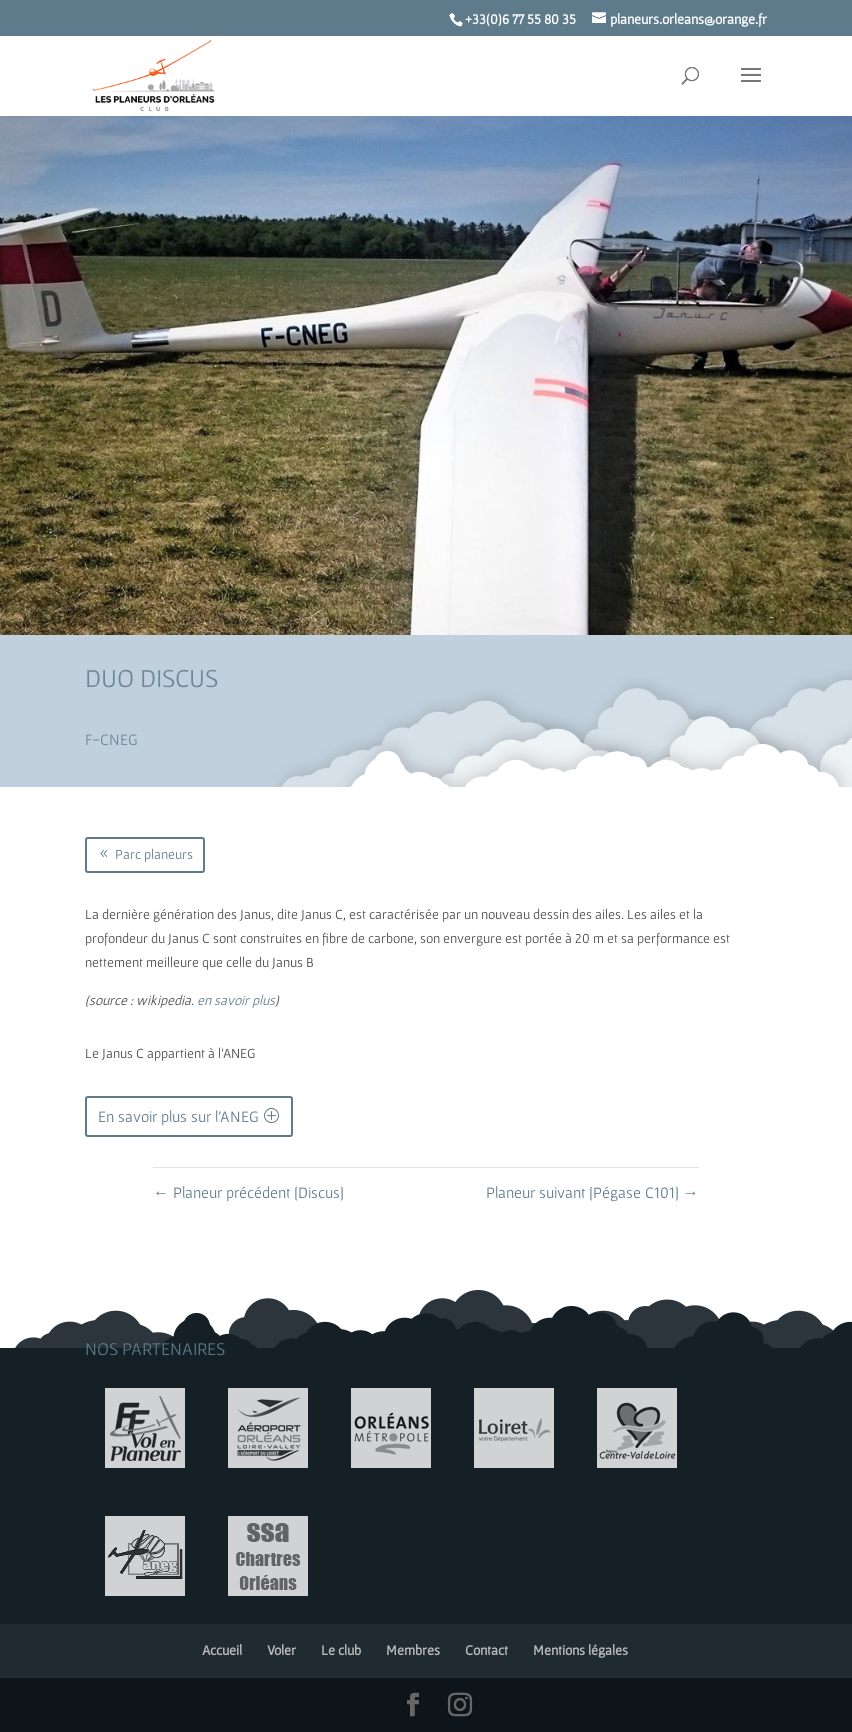 The width and height of the screenshot is (852, 1732). Describe the element at coordinates (236, 1000) in the screenshot. I see `en savoir plus` at that location.